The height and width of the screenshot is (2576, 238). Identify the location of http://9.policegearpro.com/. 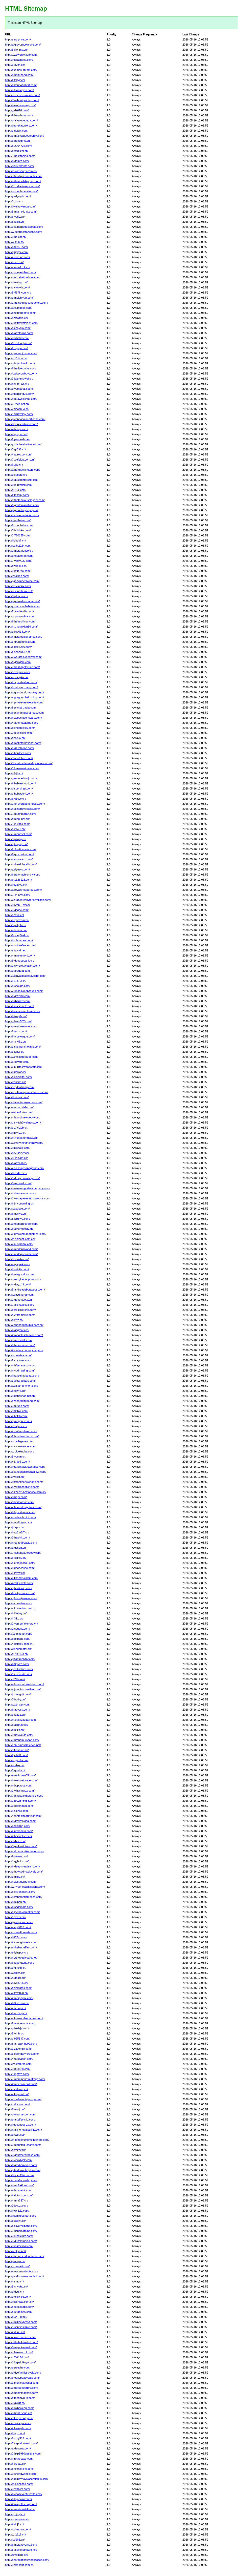
(21, 2387).